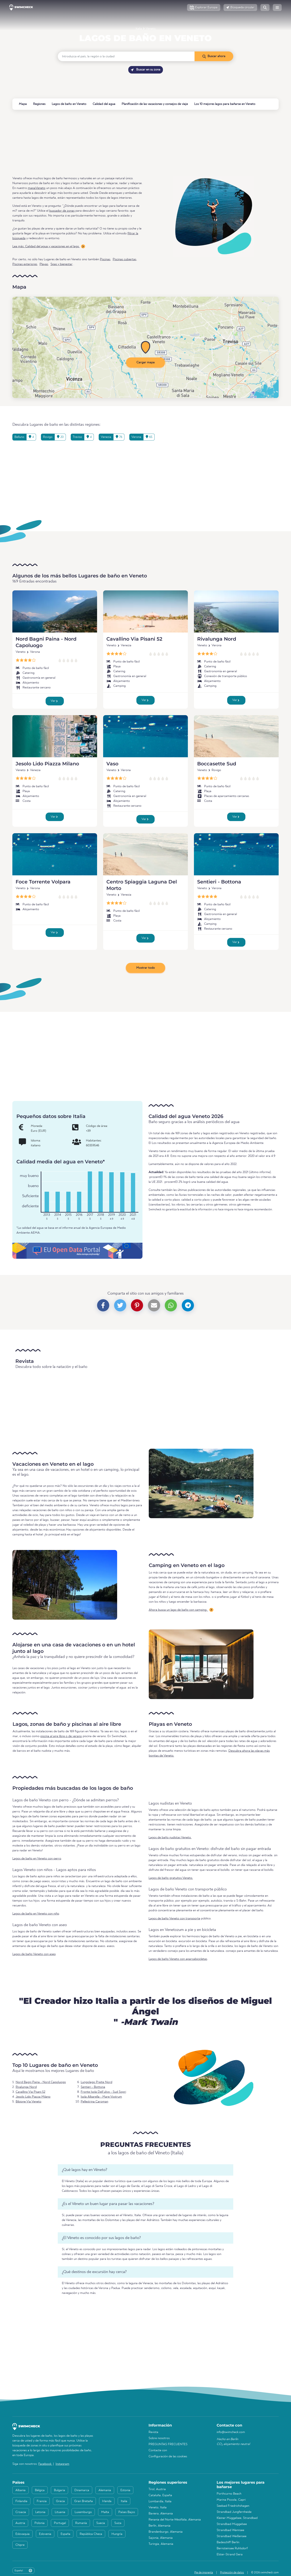 The width and height of the screenshot is (291, 2576). I want to click on Lombardía, Italia, so click(160, 2501).